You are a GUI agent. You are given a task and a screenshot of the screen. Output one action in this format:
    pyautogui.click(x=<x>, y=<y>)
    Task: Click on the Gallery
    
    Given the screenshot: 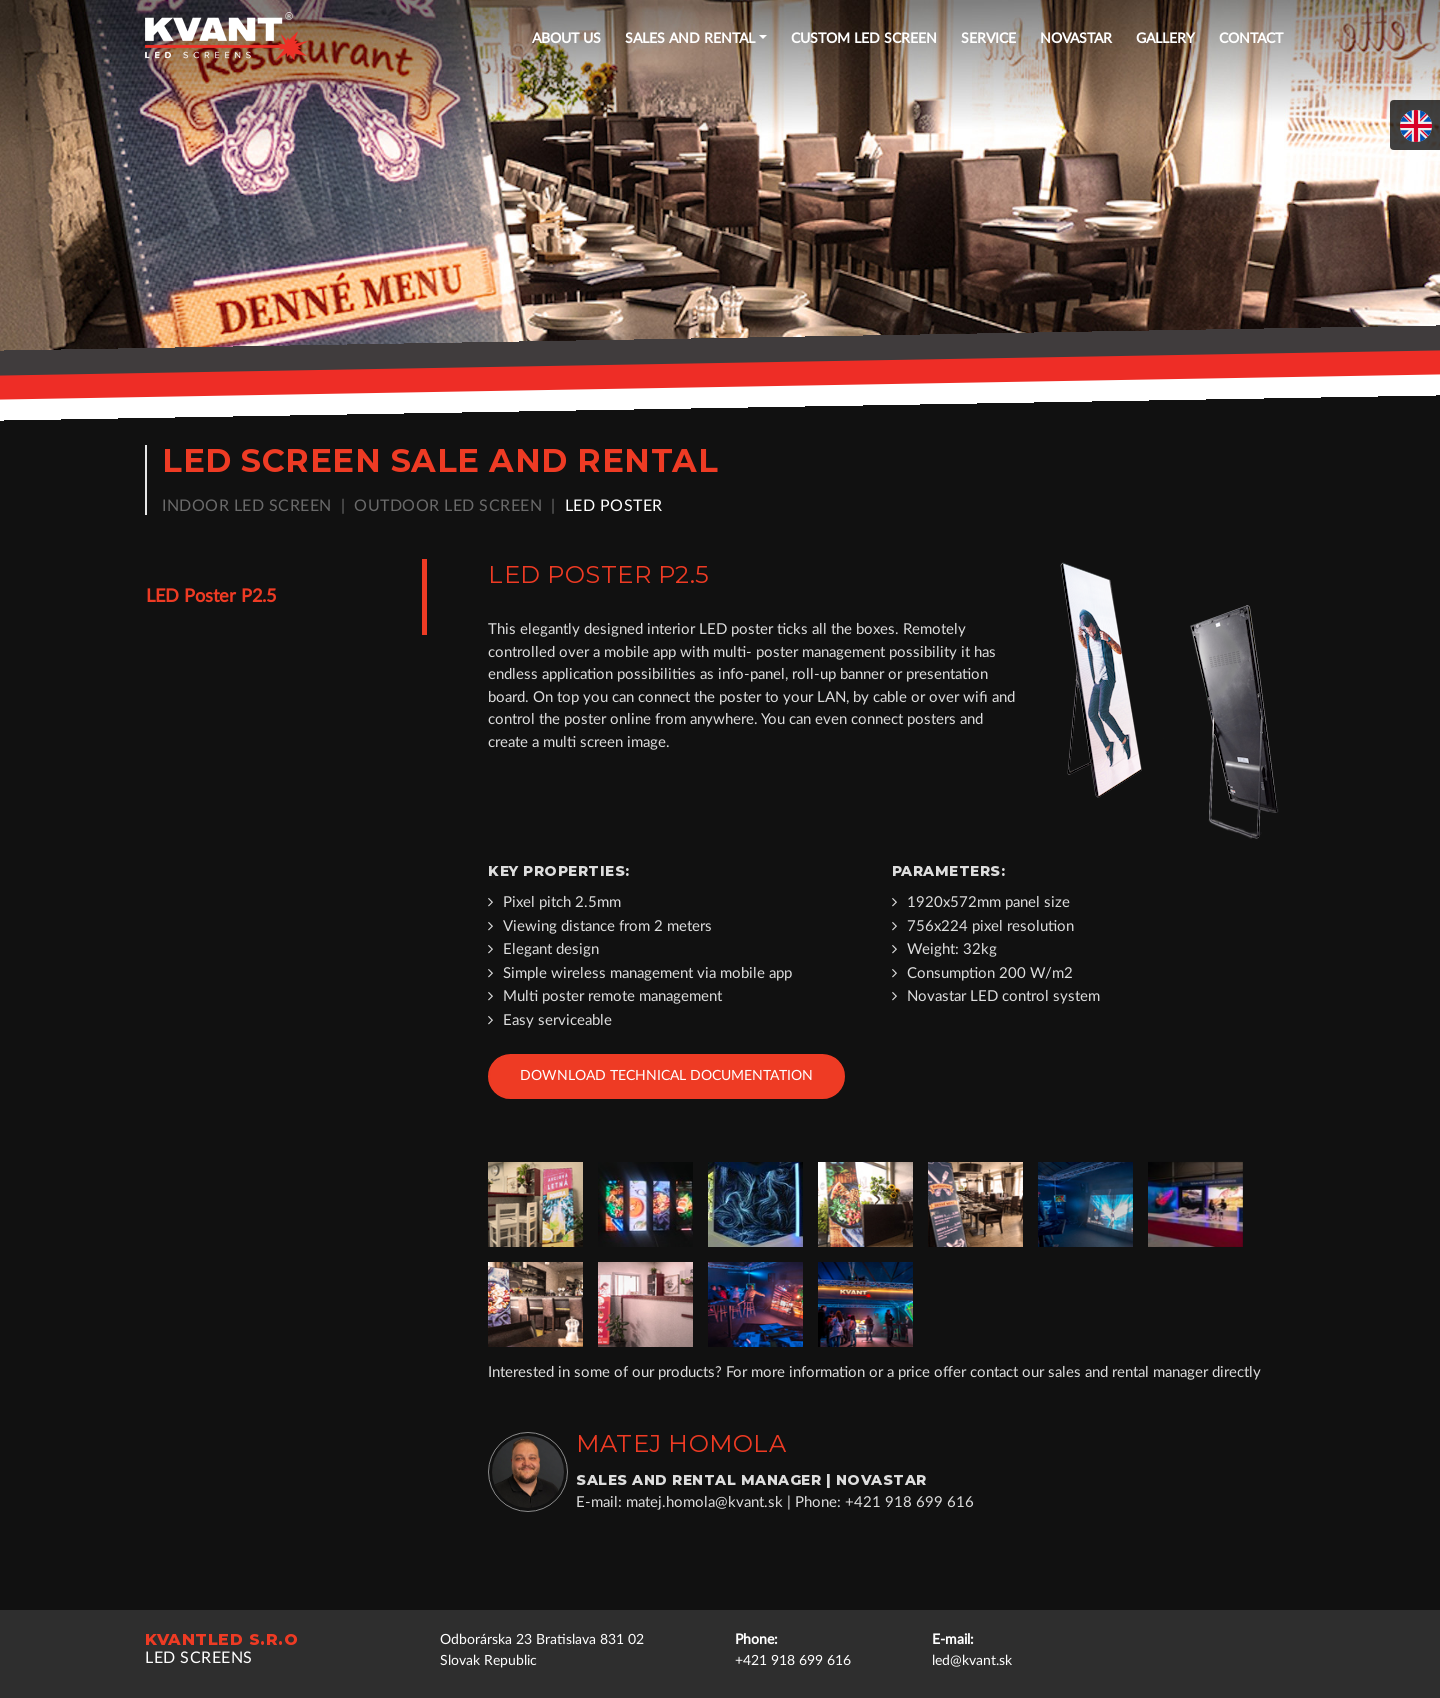 What is the action you would take?
    pyautogui.click(x=1165, y=39)
    